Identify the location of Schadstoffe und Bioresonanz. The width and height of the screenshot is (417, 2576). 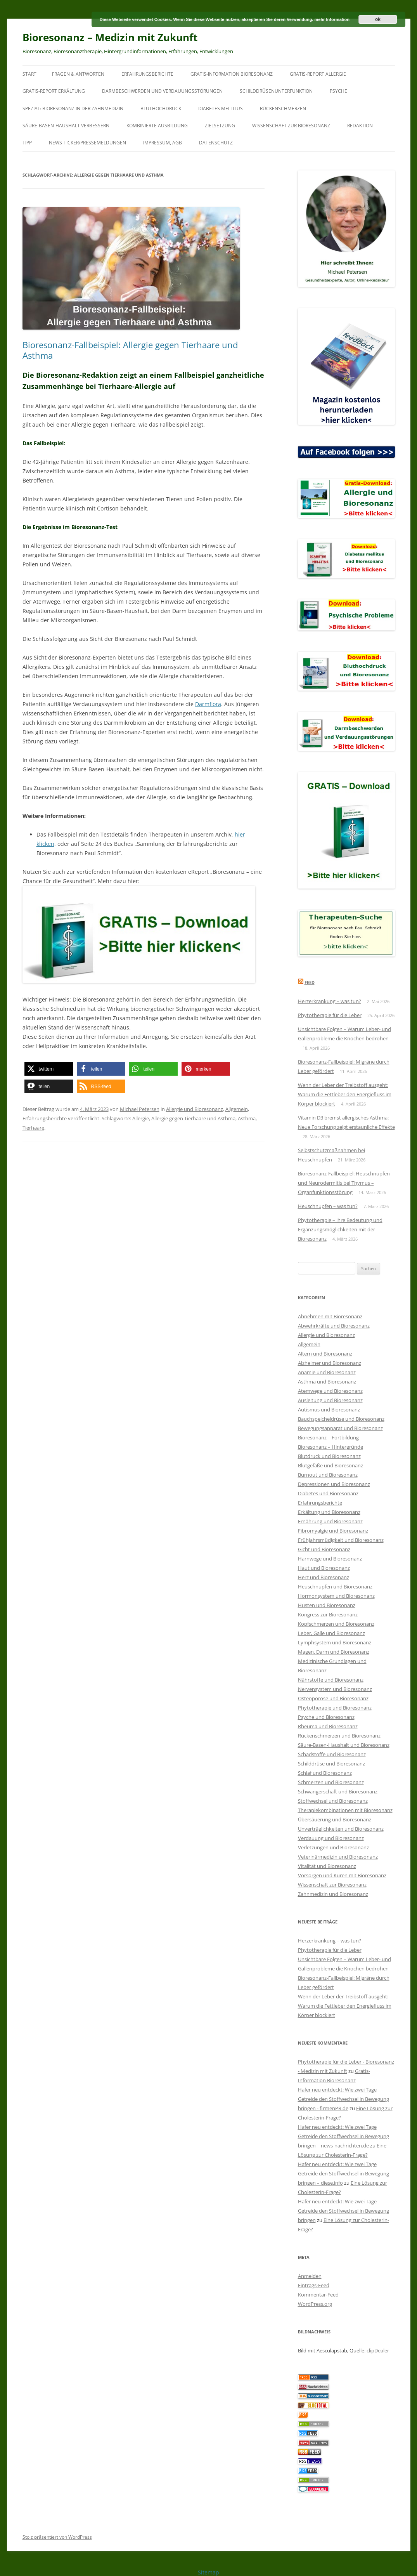
(332, 1754).